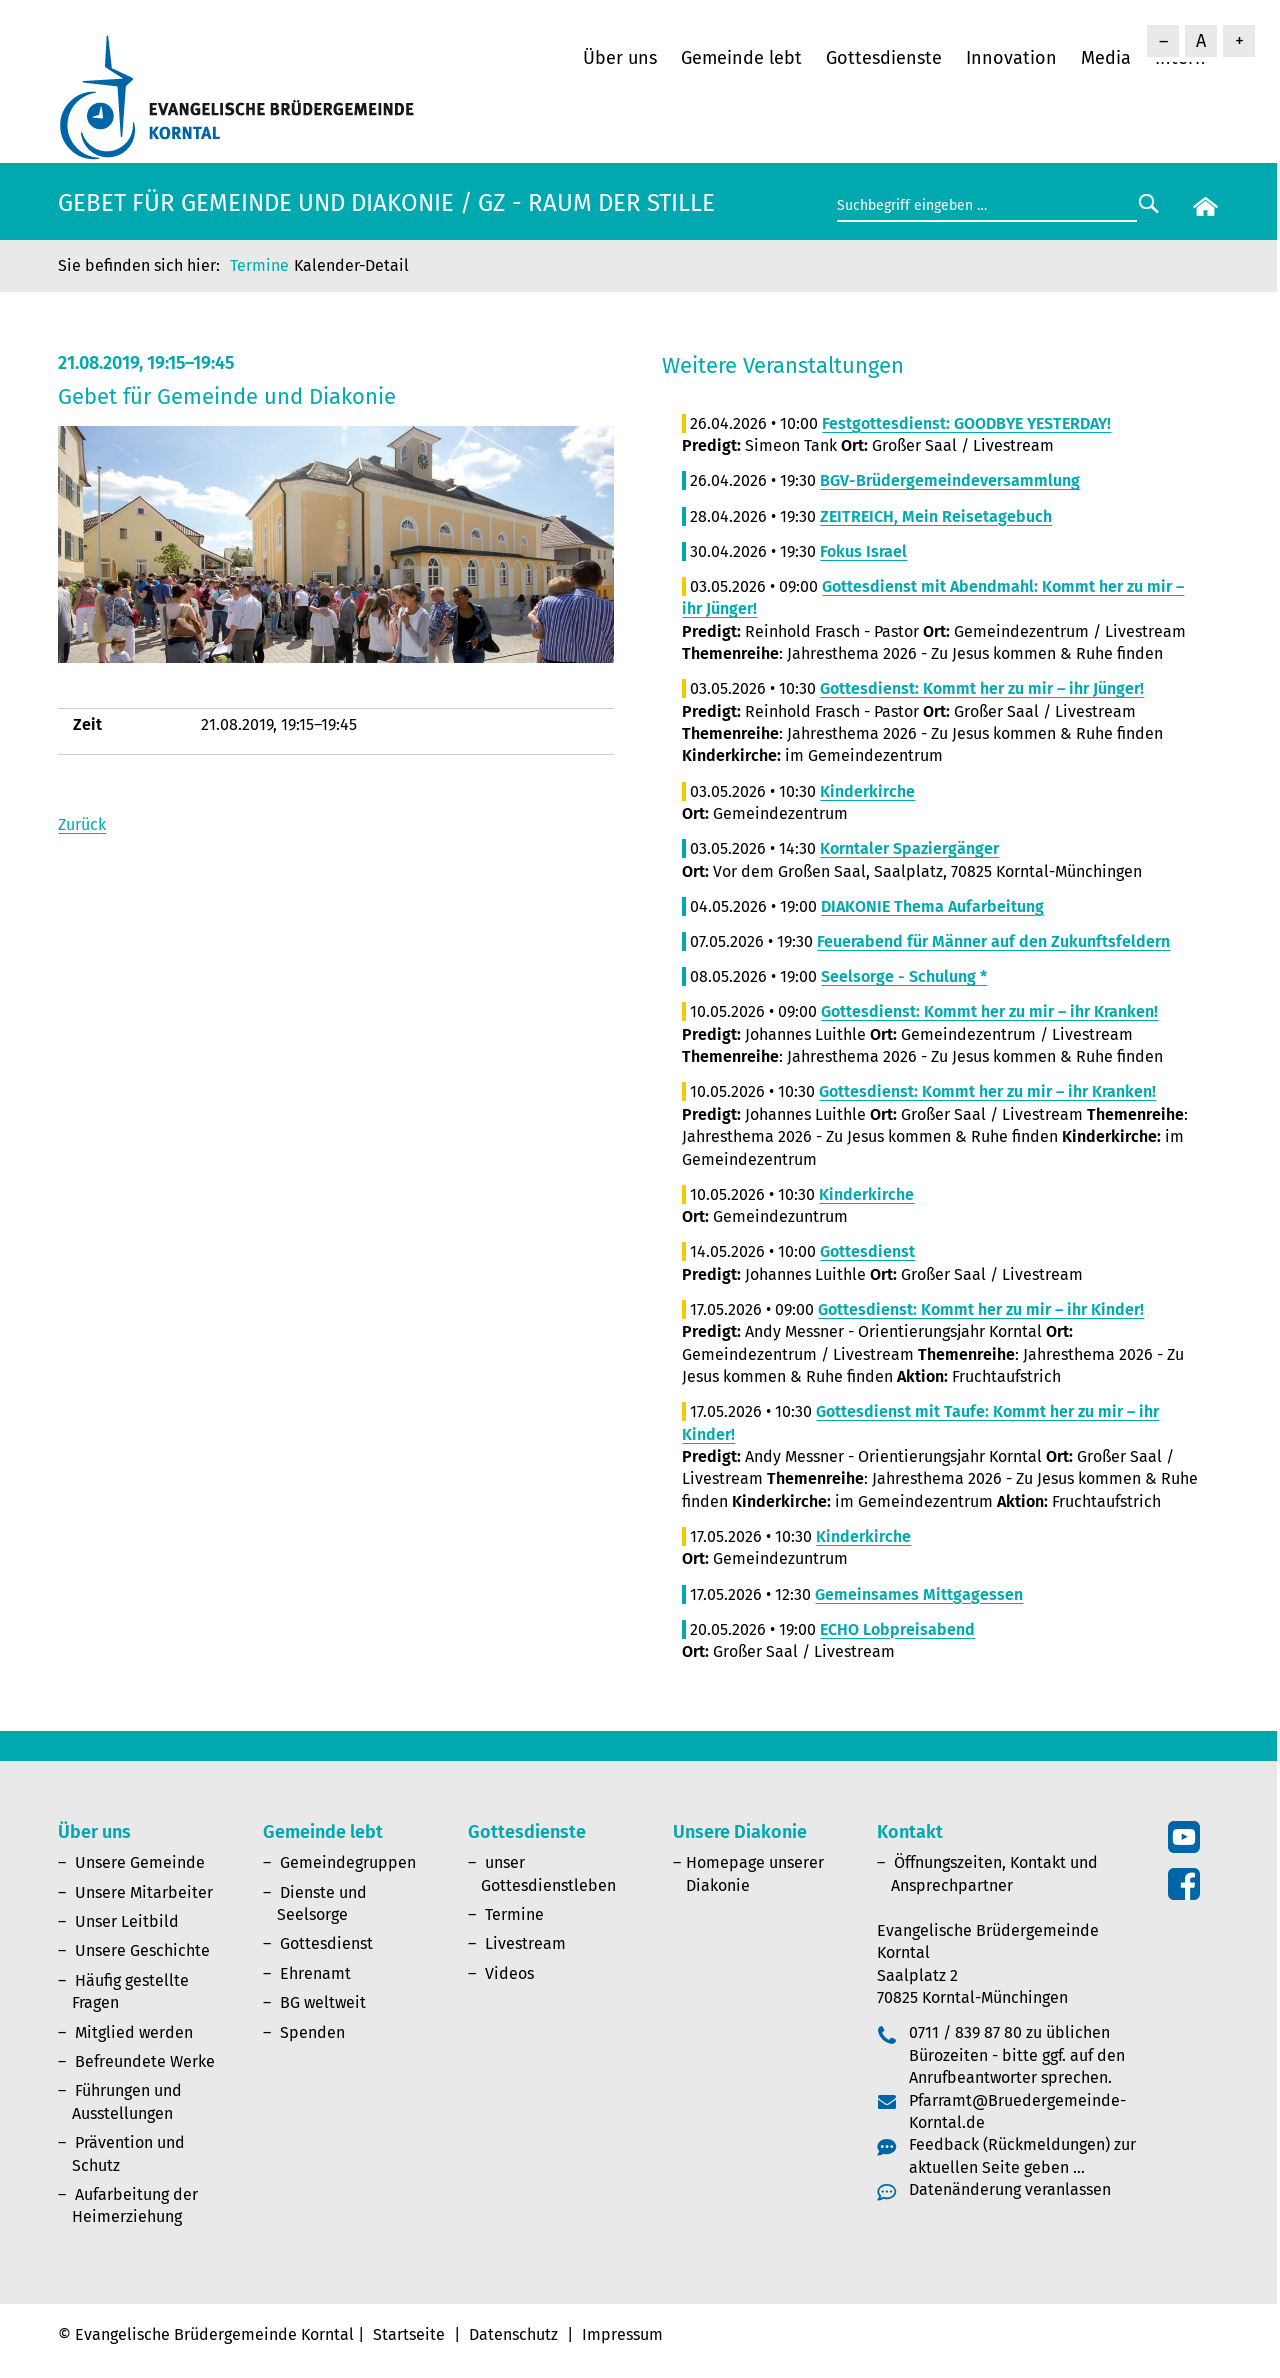  I want to click on BG weltweit, so click(323, 2002).